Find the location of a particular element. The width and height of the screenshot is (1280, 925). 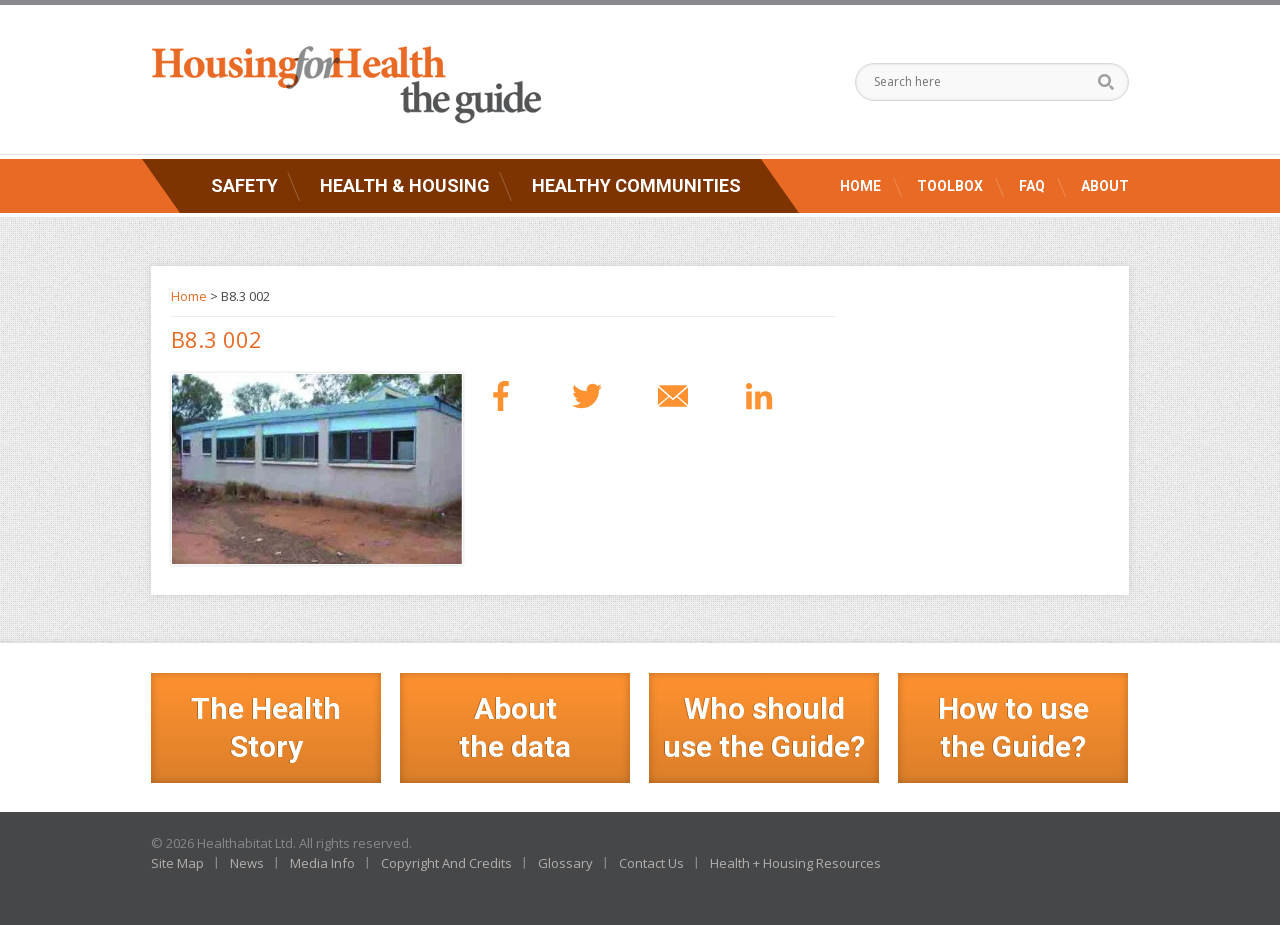

Copyright And Credits is located at coordinates (446, 863).